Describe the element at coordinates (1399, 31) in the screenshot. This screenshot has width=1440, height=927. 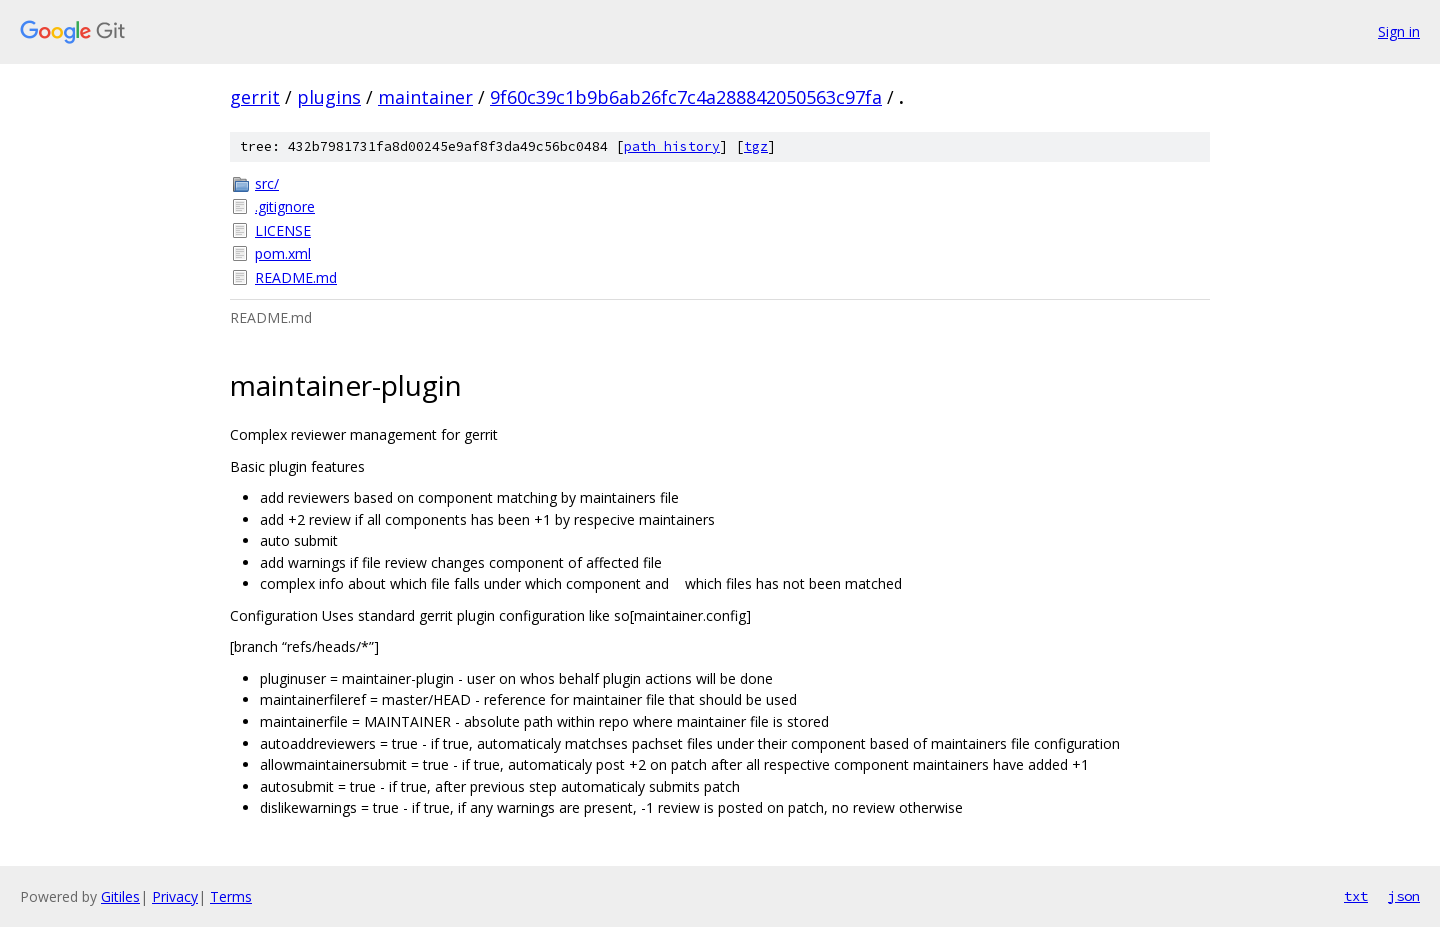
I see `Sign in` at that location.